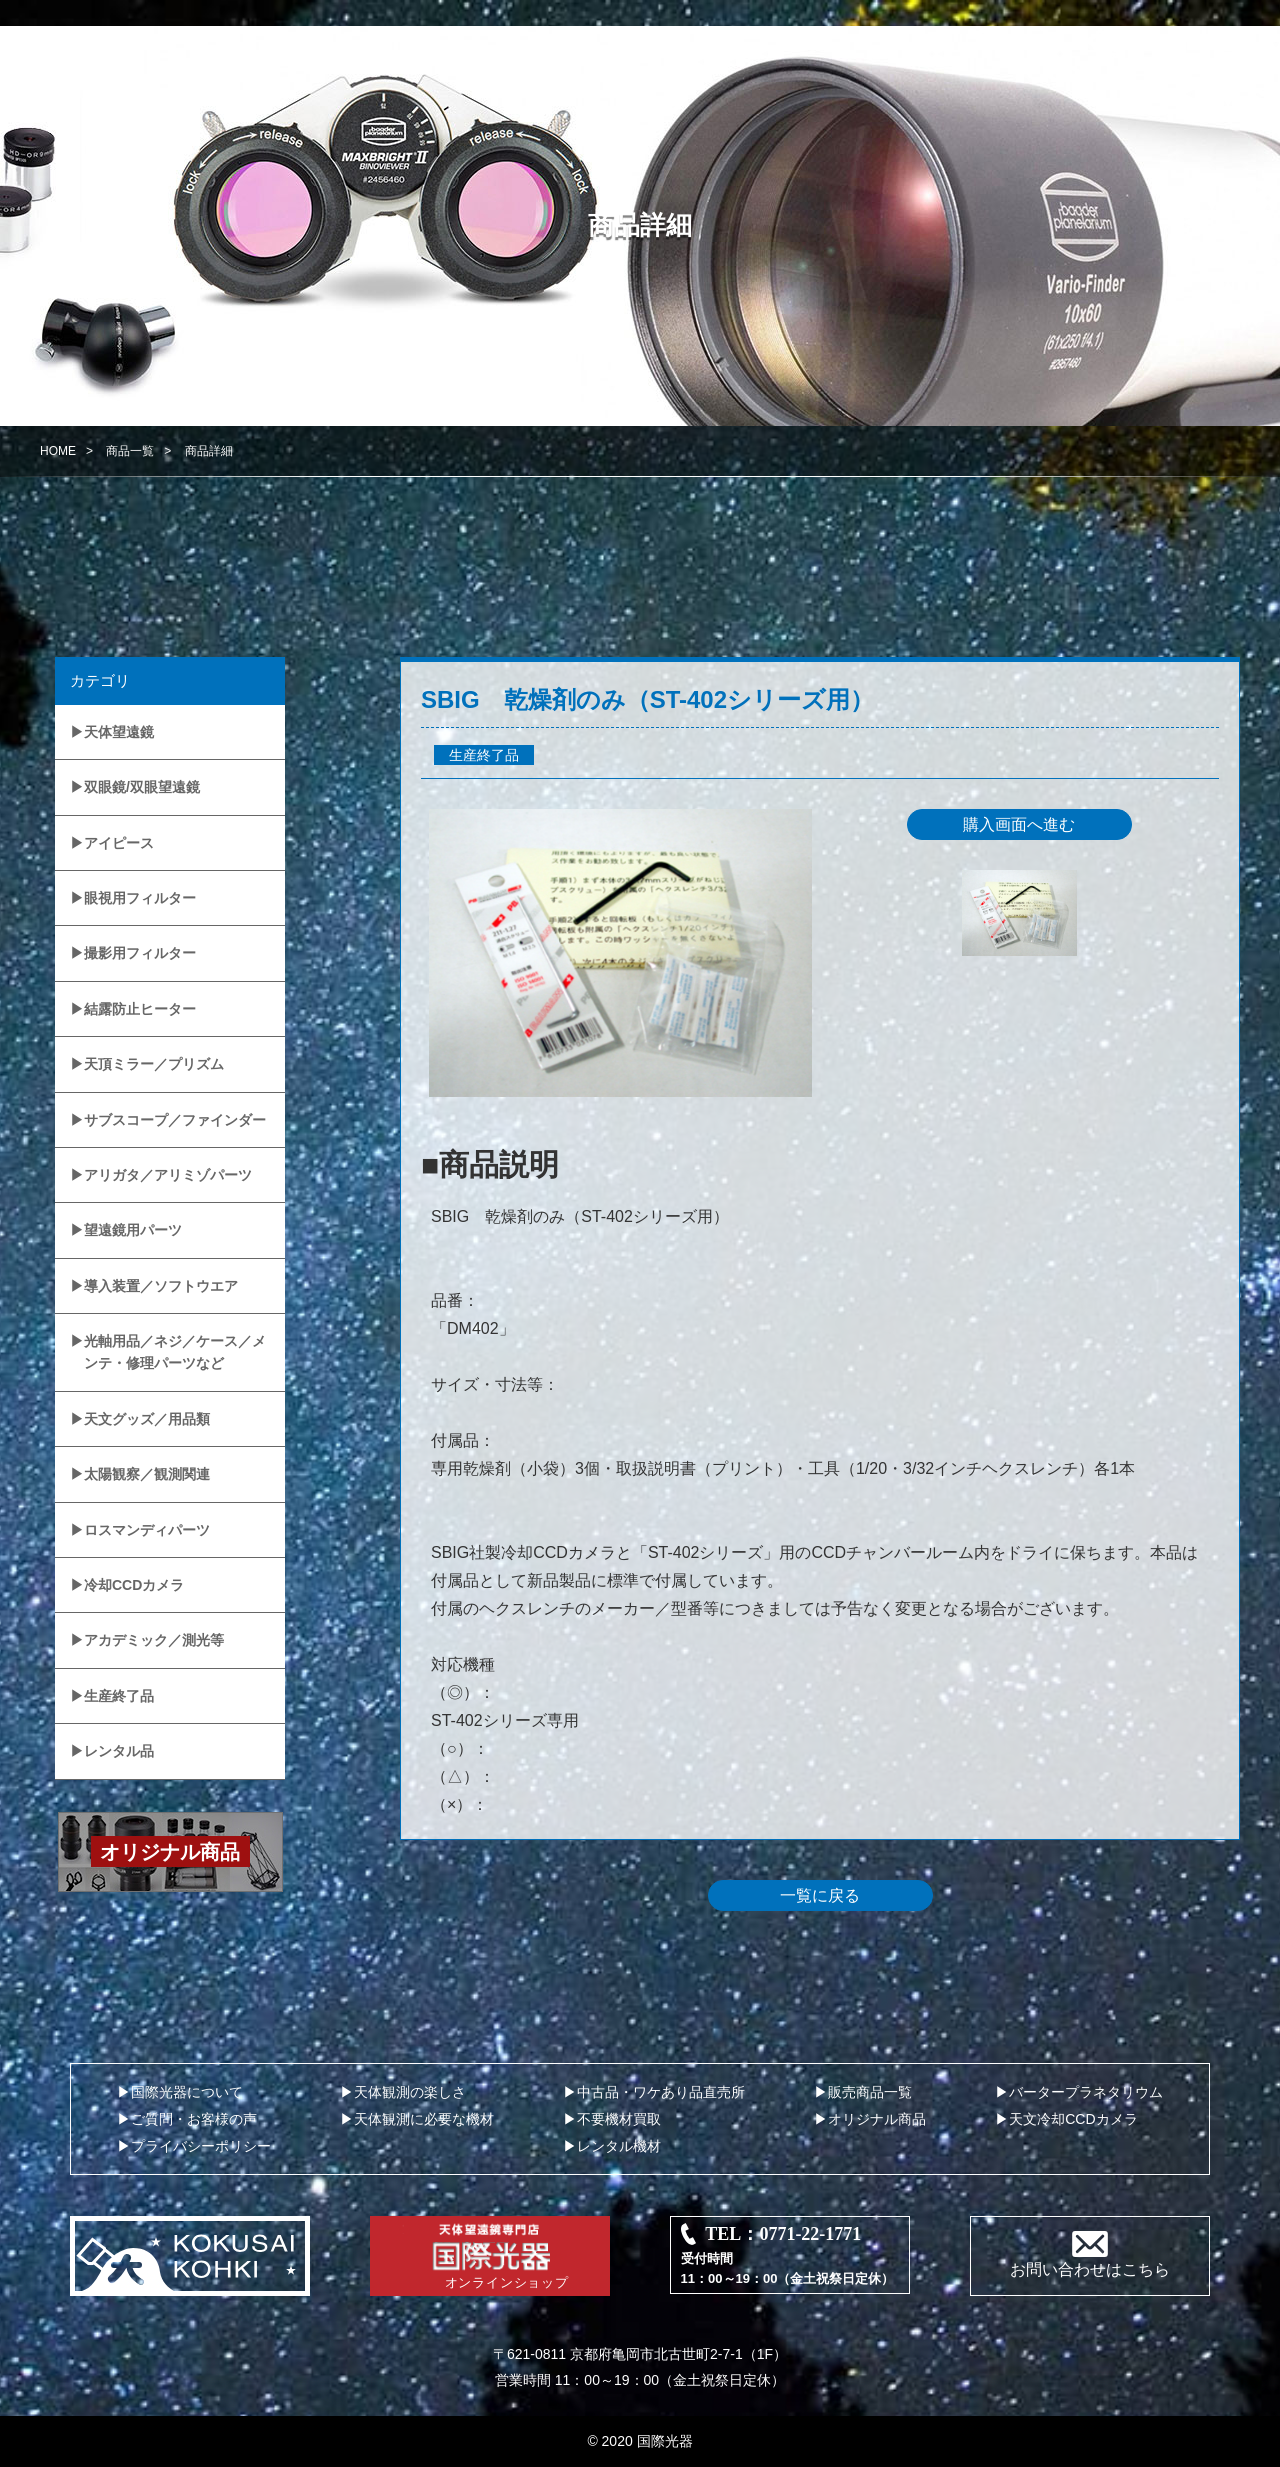 The height and width of the screenshot is (2467, 1280). Describe the element at coordinates (424, 2119) in the screenshot. I see `天体観測に必要な機材` at that location.